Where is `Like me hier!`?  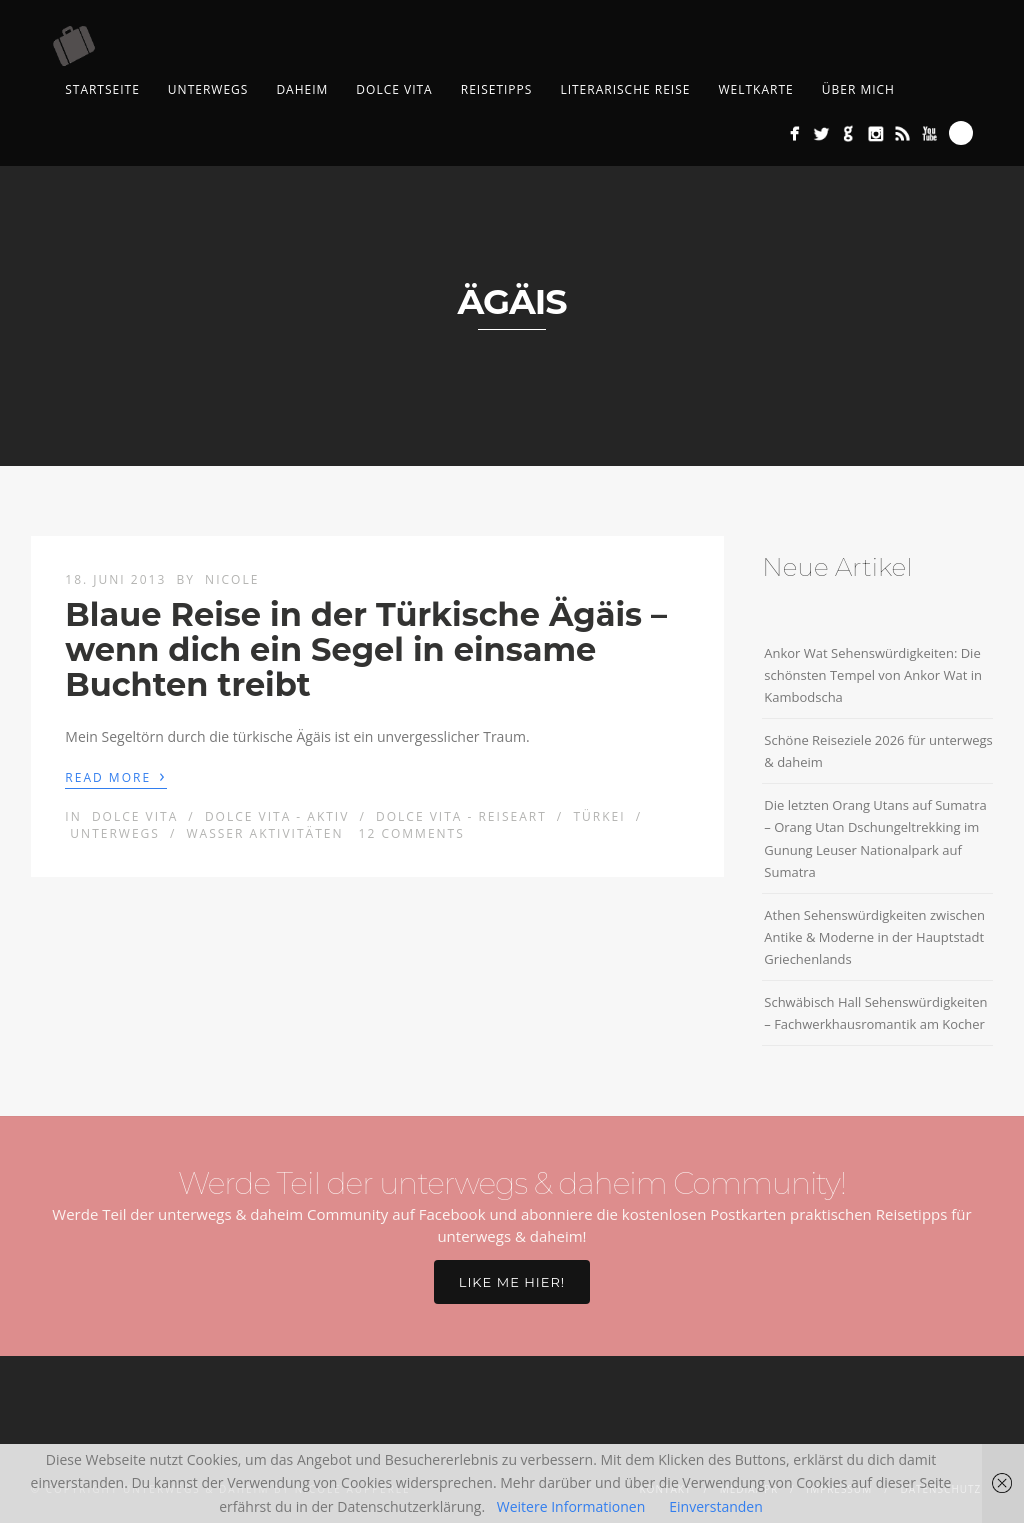 Like me hier! is located at coordinates (512, 1282).